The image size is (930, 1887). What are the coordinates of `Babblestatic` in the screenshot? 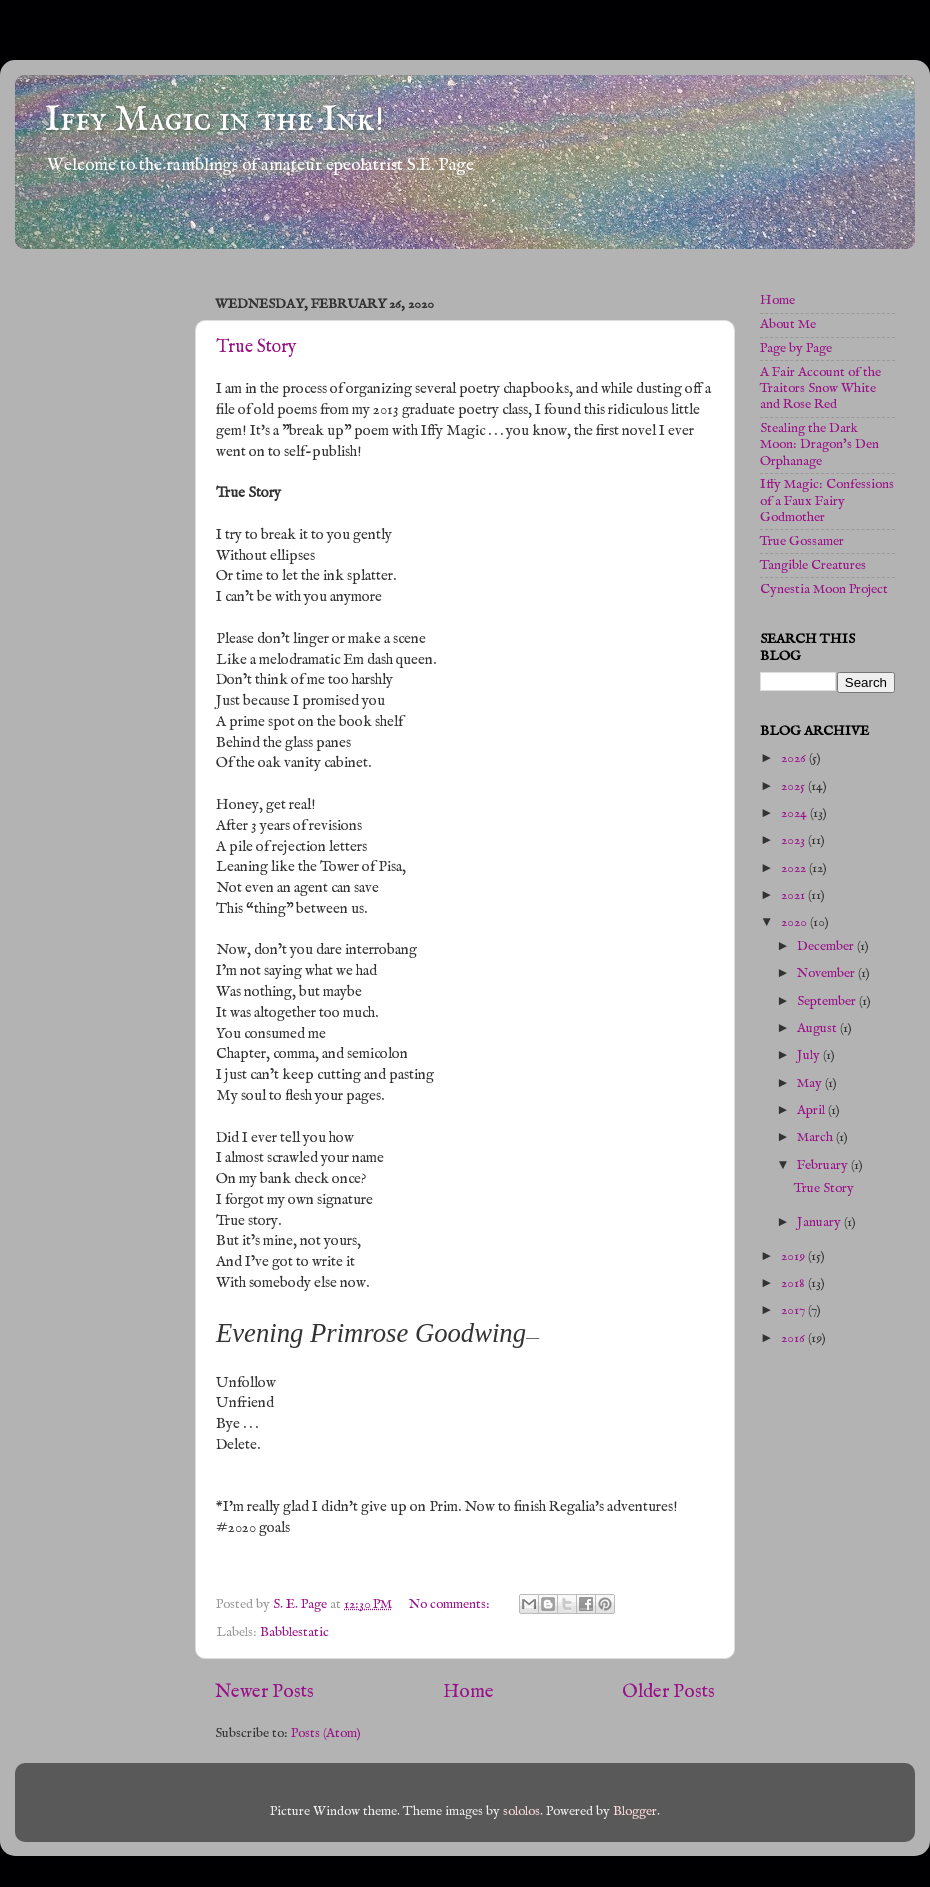 It's located at (294, 1632).